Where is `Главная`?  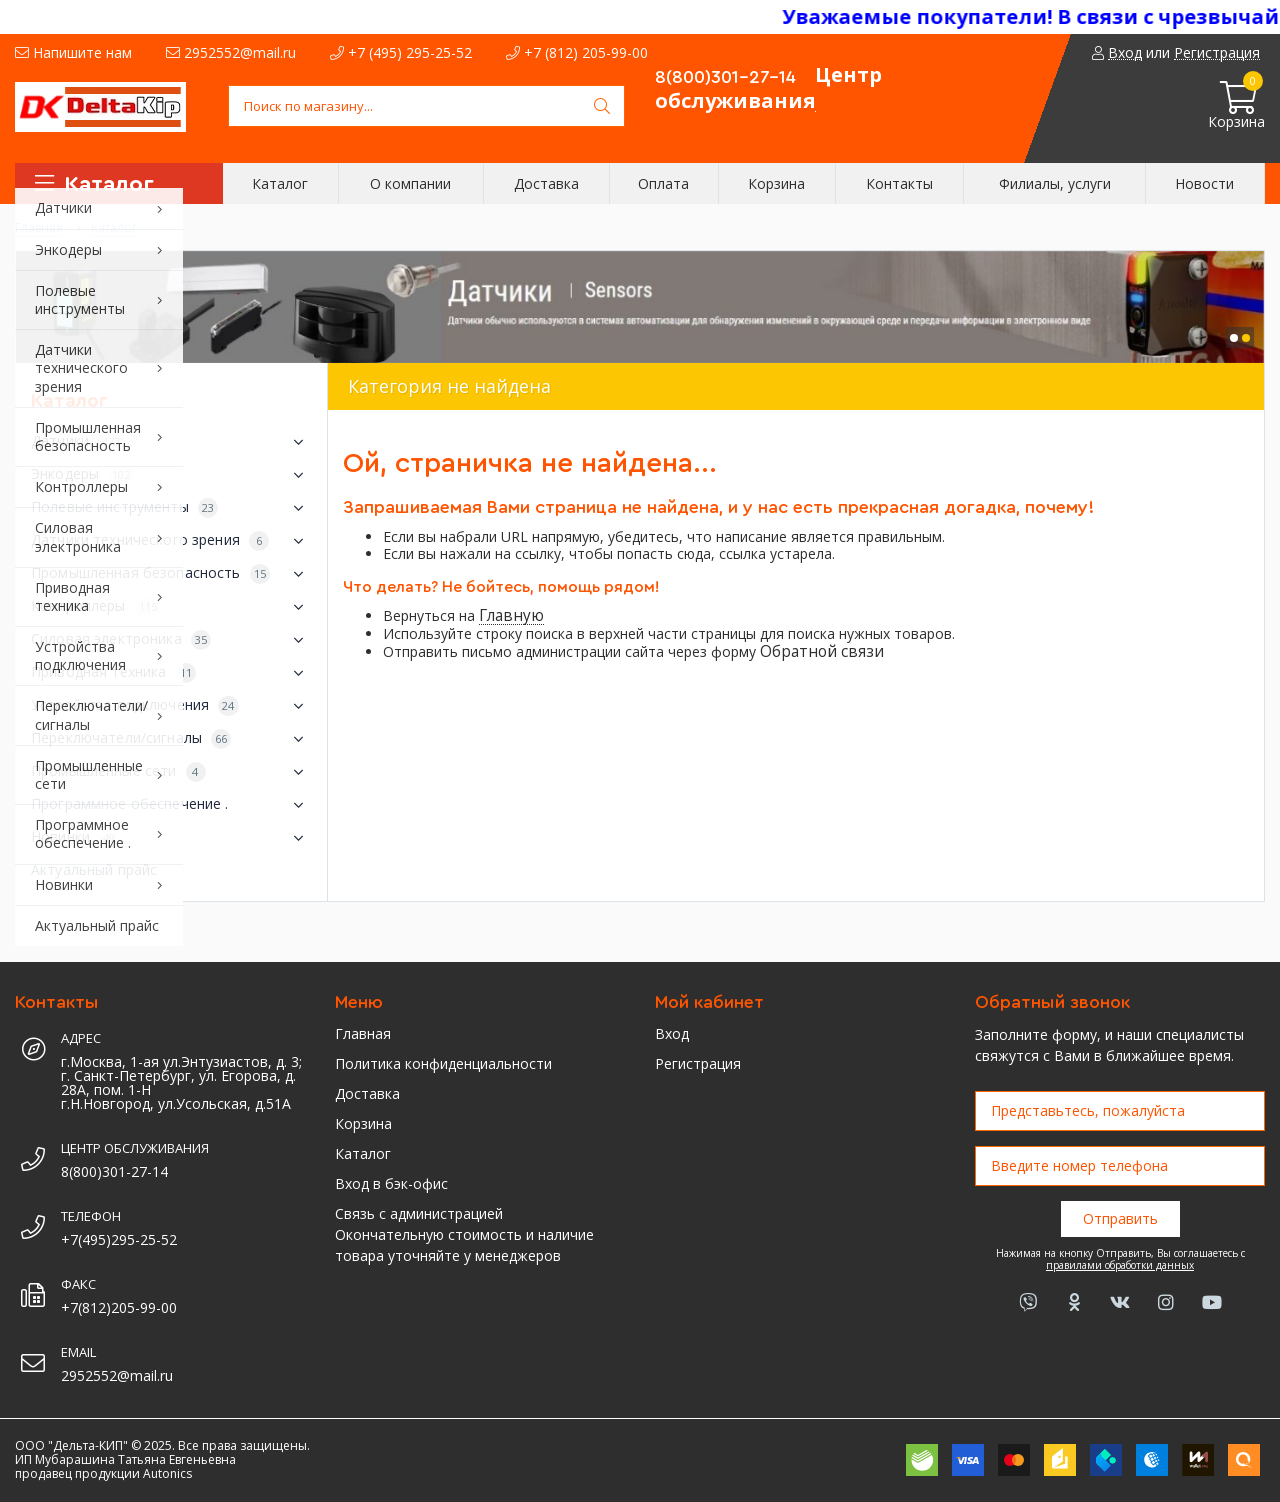
Главная is located at coordinates (363, 1033).